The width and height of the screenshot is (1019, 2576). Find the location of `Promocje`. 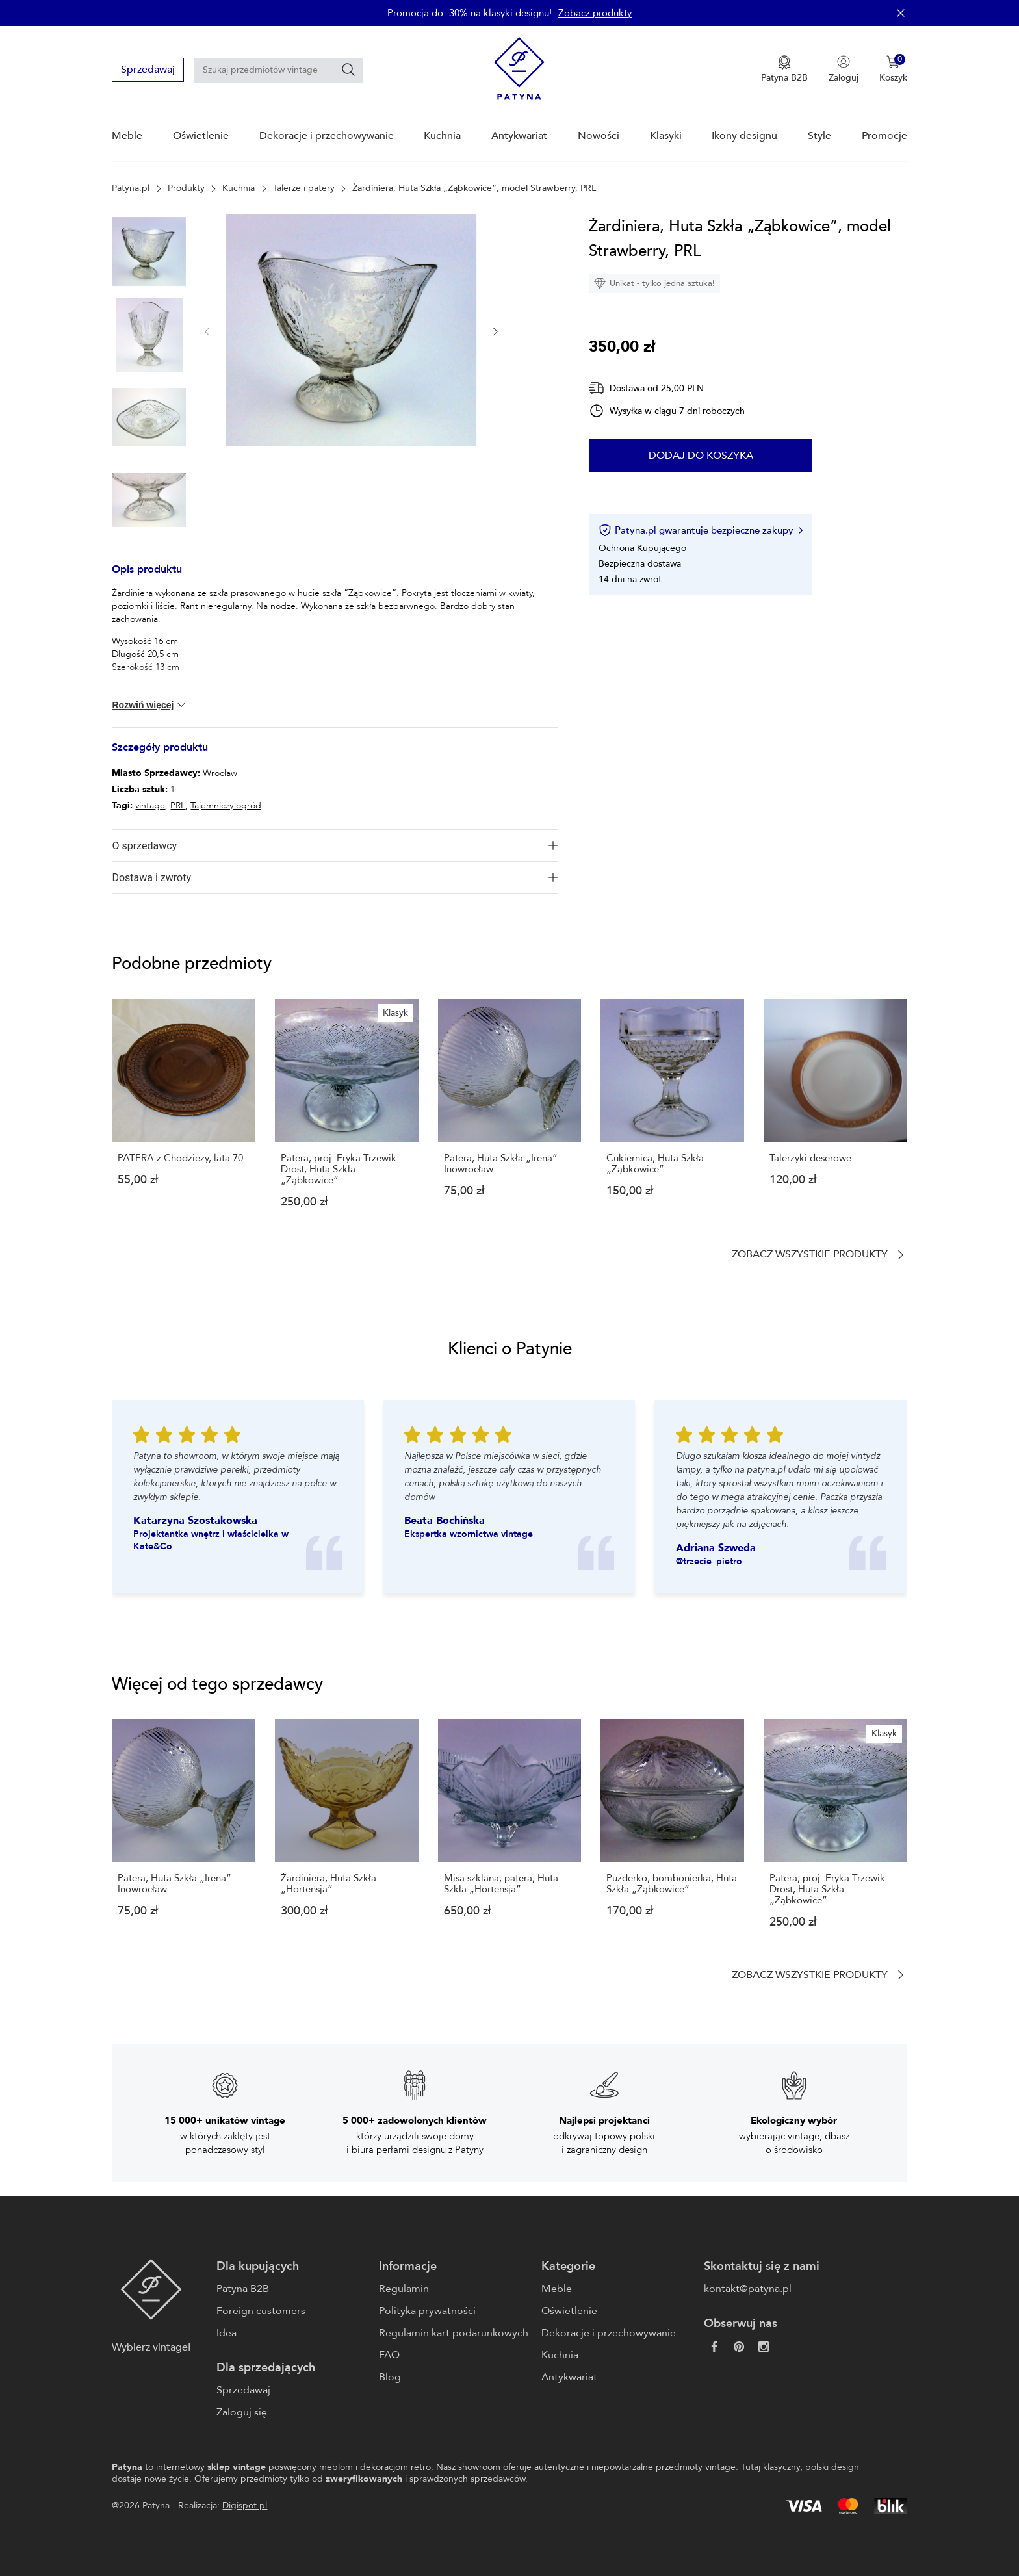

Promocje is located at coordinates (884, 136).